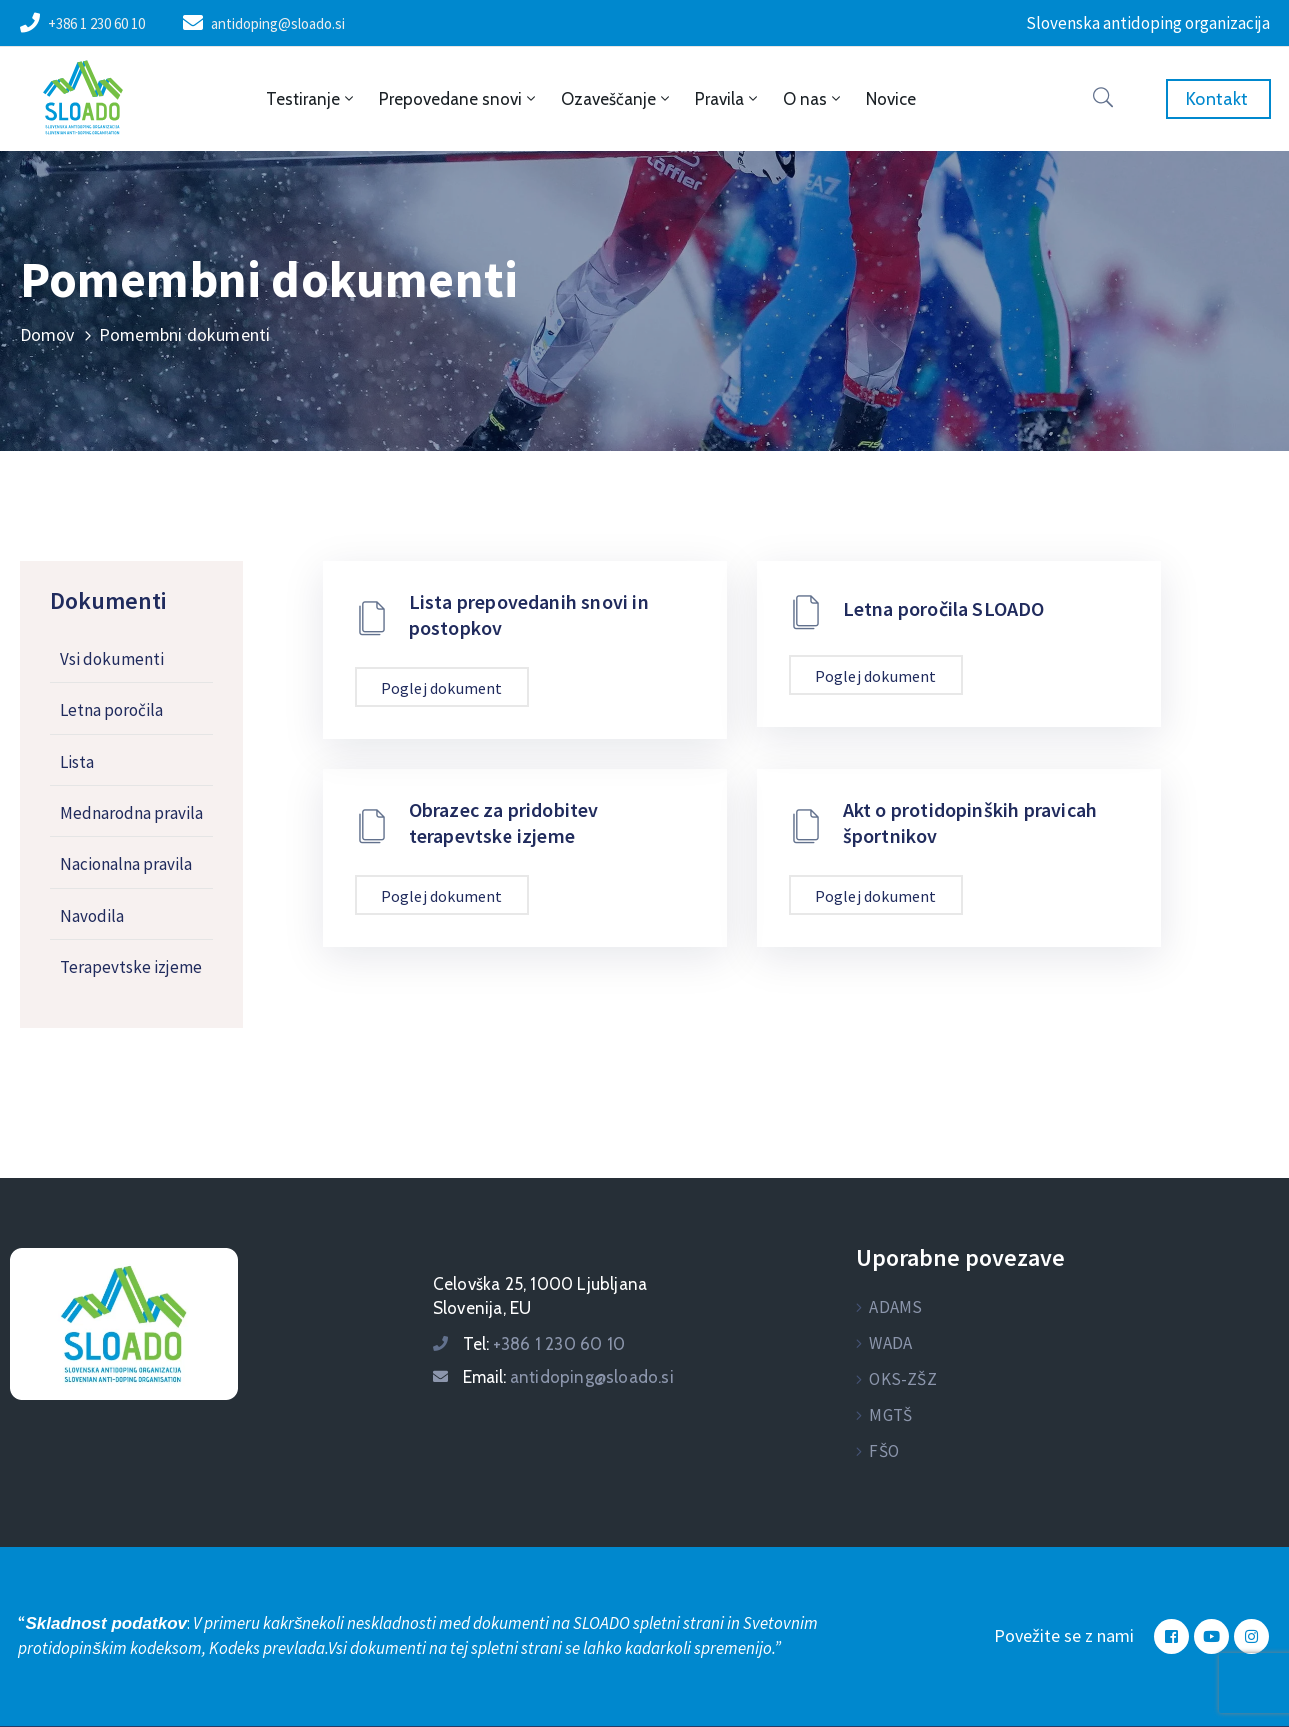  Describe the element at coordinates (895, 1307) in the screenshot. I see `ADAMS` at that location.